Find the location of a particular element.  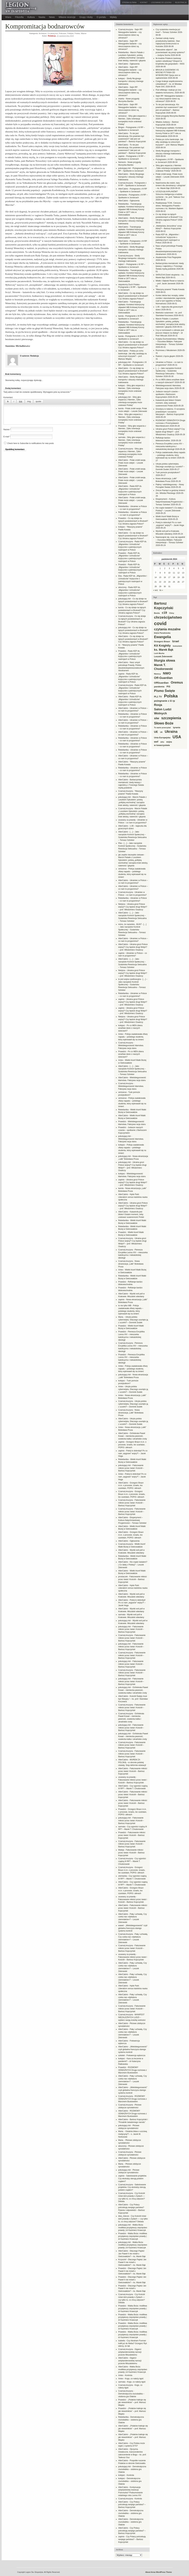

wojna [wojna (120 elementów)] is located at coordinates (169, 742).